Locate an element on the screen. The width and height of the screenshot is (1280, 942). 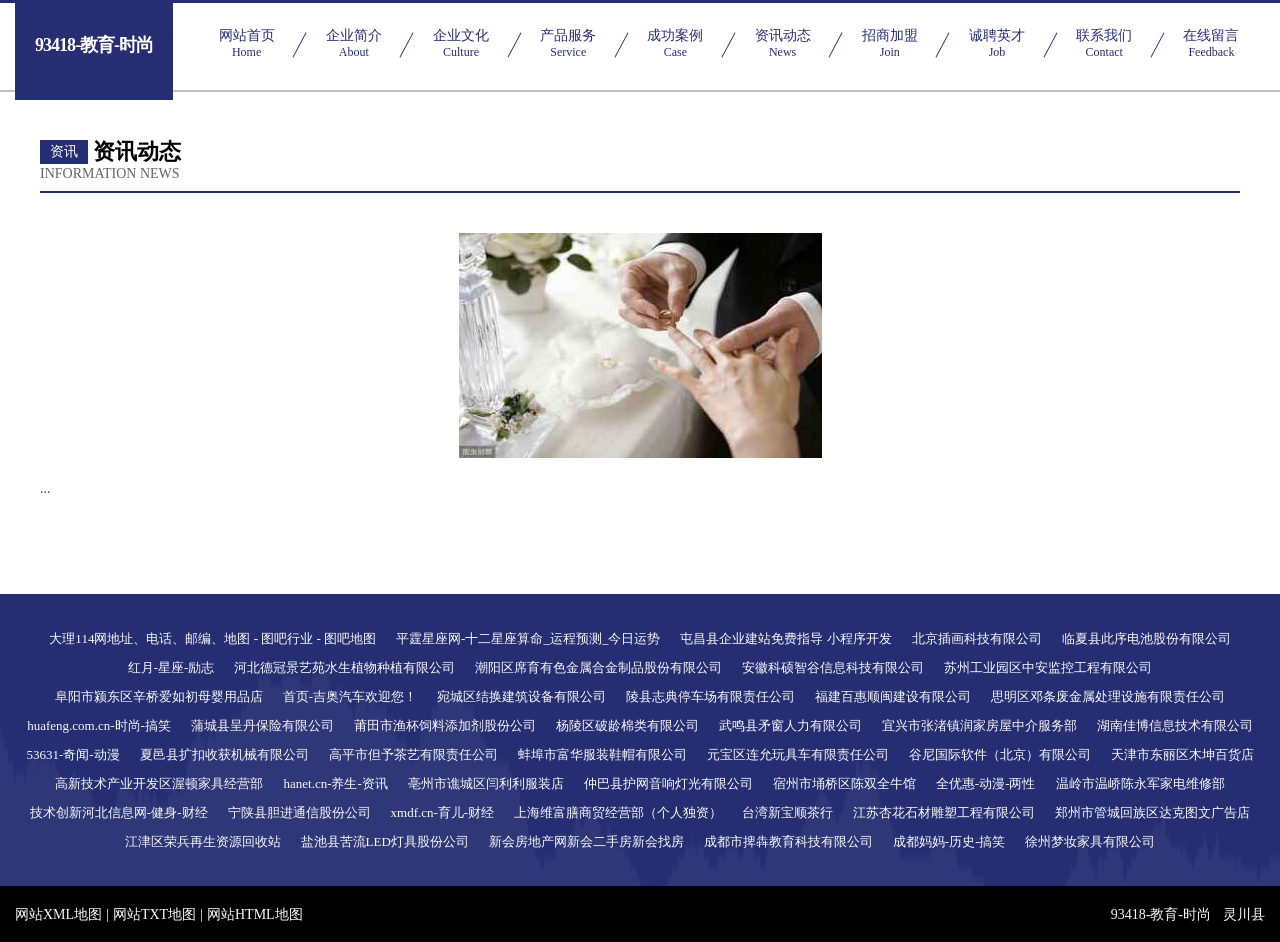
安徽科硕智谷信息科技有限公司 is located at coordinates (833, 667).